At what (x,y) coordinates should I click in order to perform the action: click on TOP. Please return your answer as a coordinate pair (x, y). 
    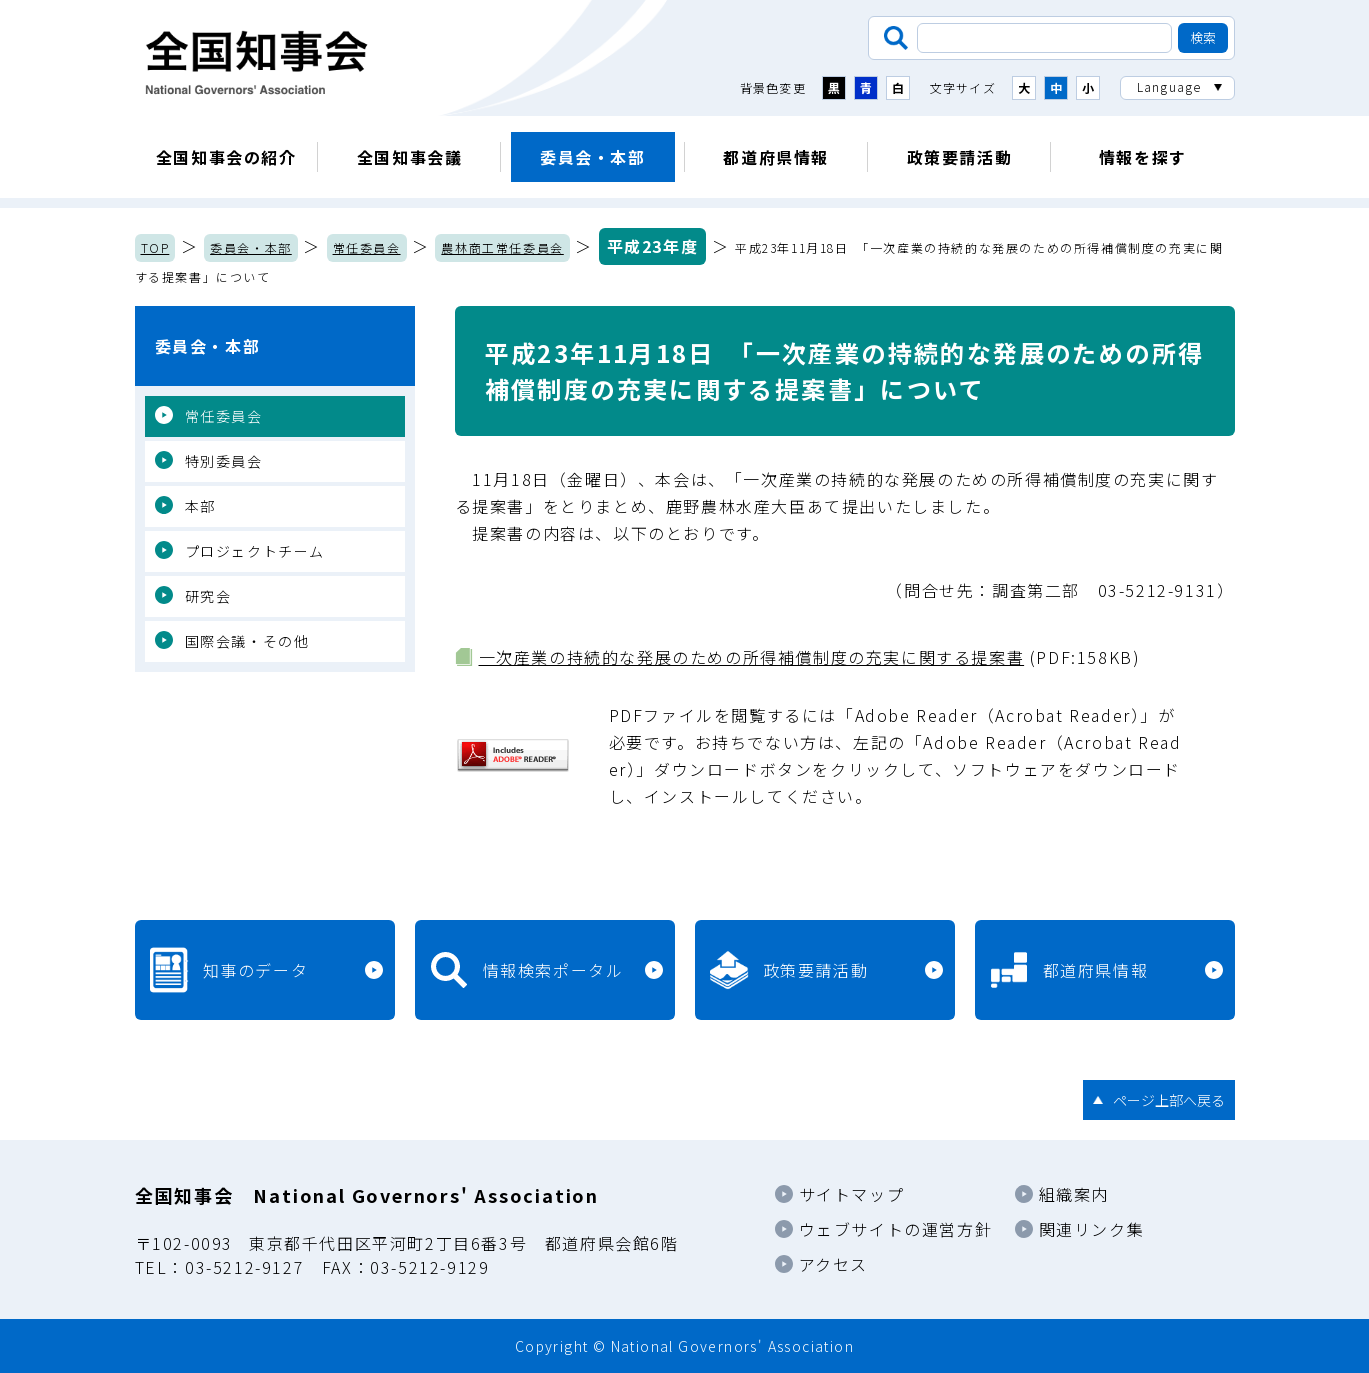
    Looking at the image, I should click on (155, 247).